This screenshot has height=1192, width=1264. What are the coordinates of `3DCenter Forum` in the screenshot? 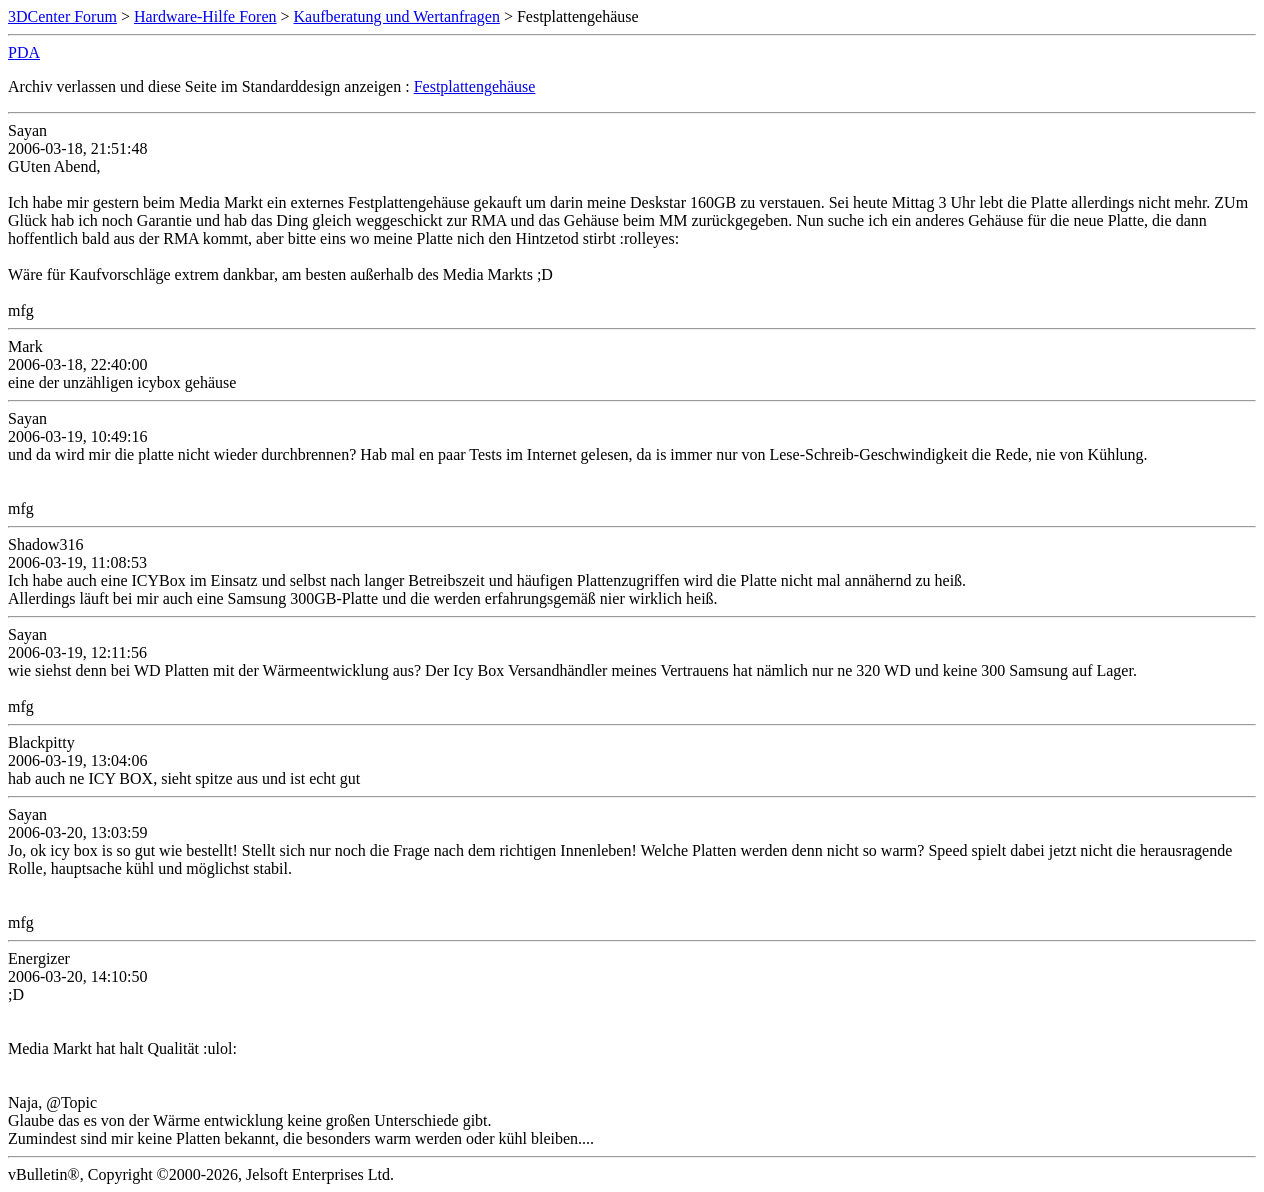 It's located at (62, 16).